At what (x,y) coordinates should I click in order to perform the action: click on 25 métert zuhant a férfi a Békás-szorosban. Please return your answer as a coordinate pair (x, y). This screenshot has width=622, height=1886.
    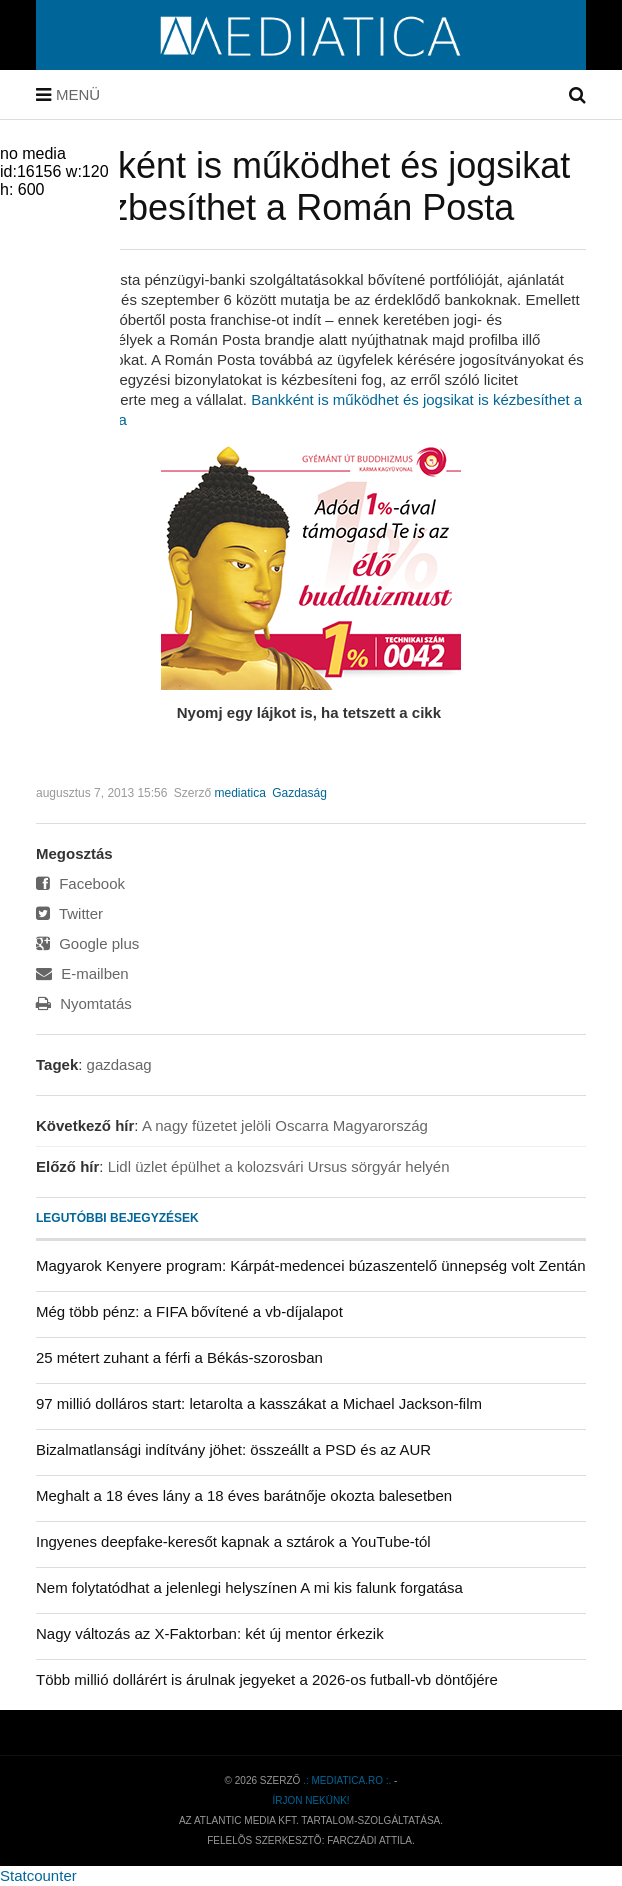
    Looking at the image, I should click on (179, 1357).